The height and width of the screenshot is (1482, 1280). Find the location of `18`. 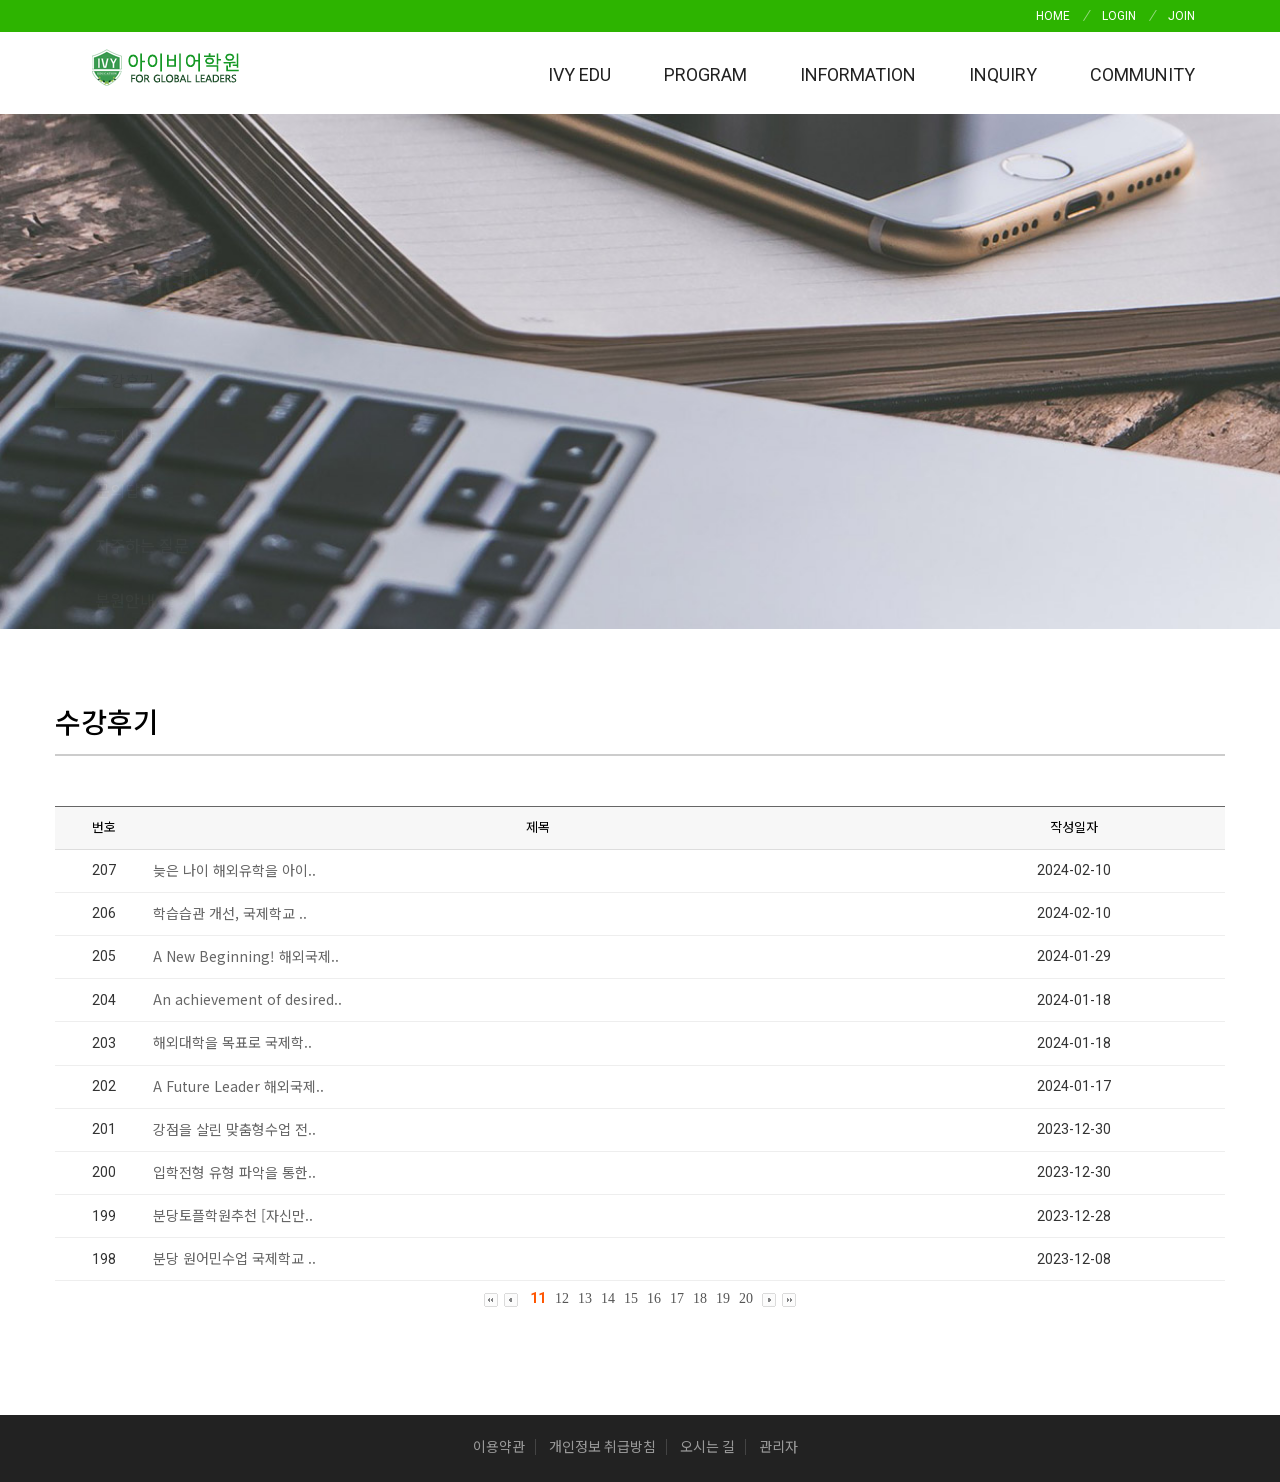

18 is located at coordinates (700, 1077).